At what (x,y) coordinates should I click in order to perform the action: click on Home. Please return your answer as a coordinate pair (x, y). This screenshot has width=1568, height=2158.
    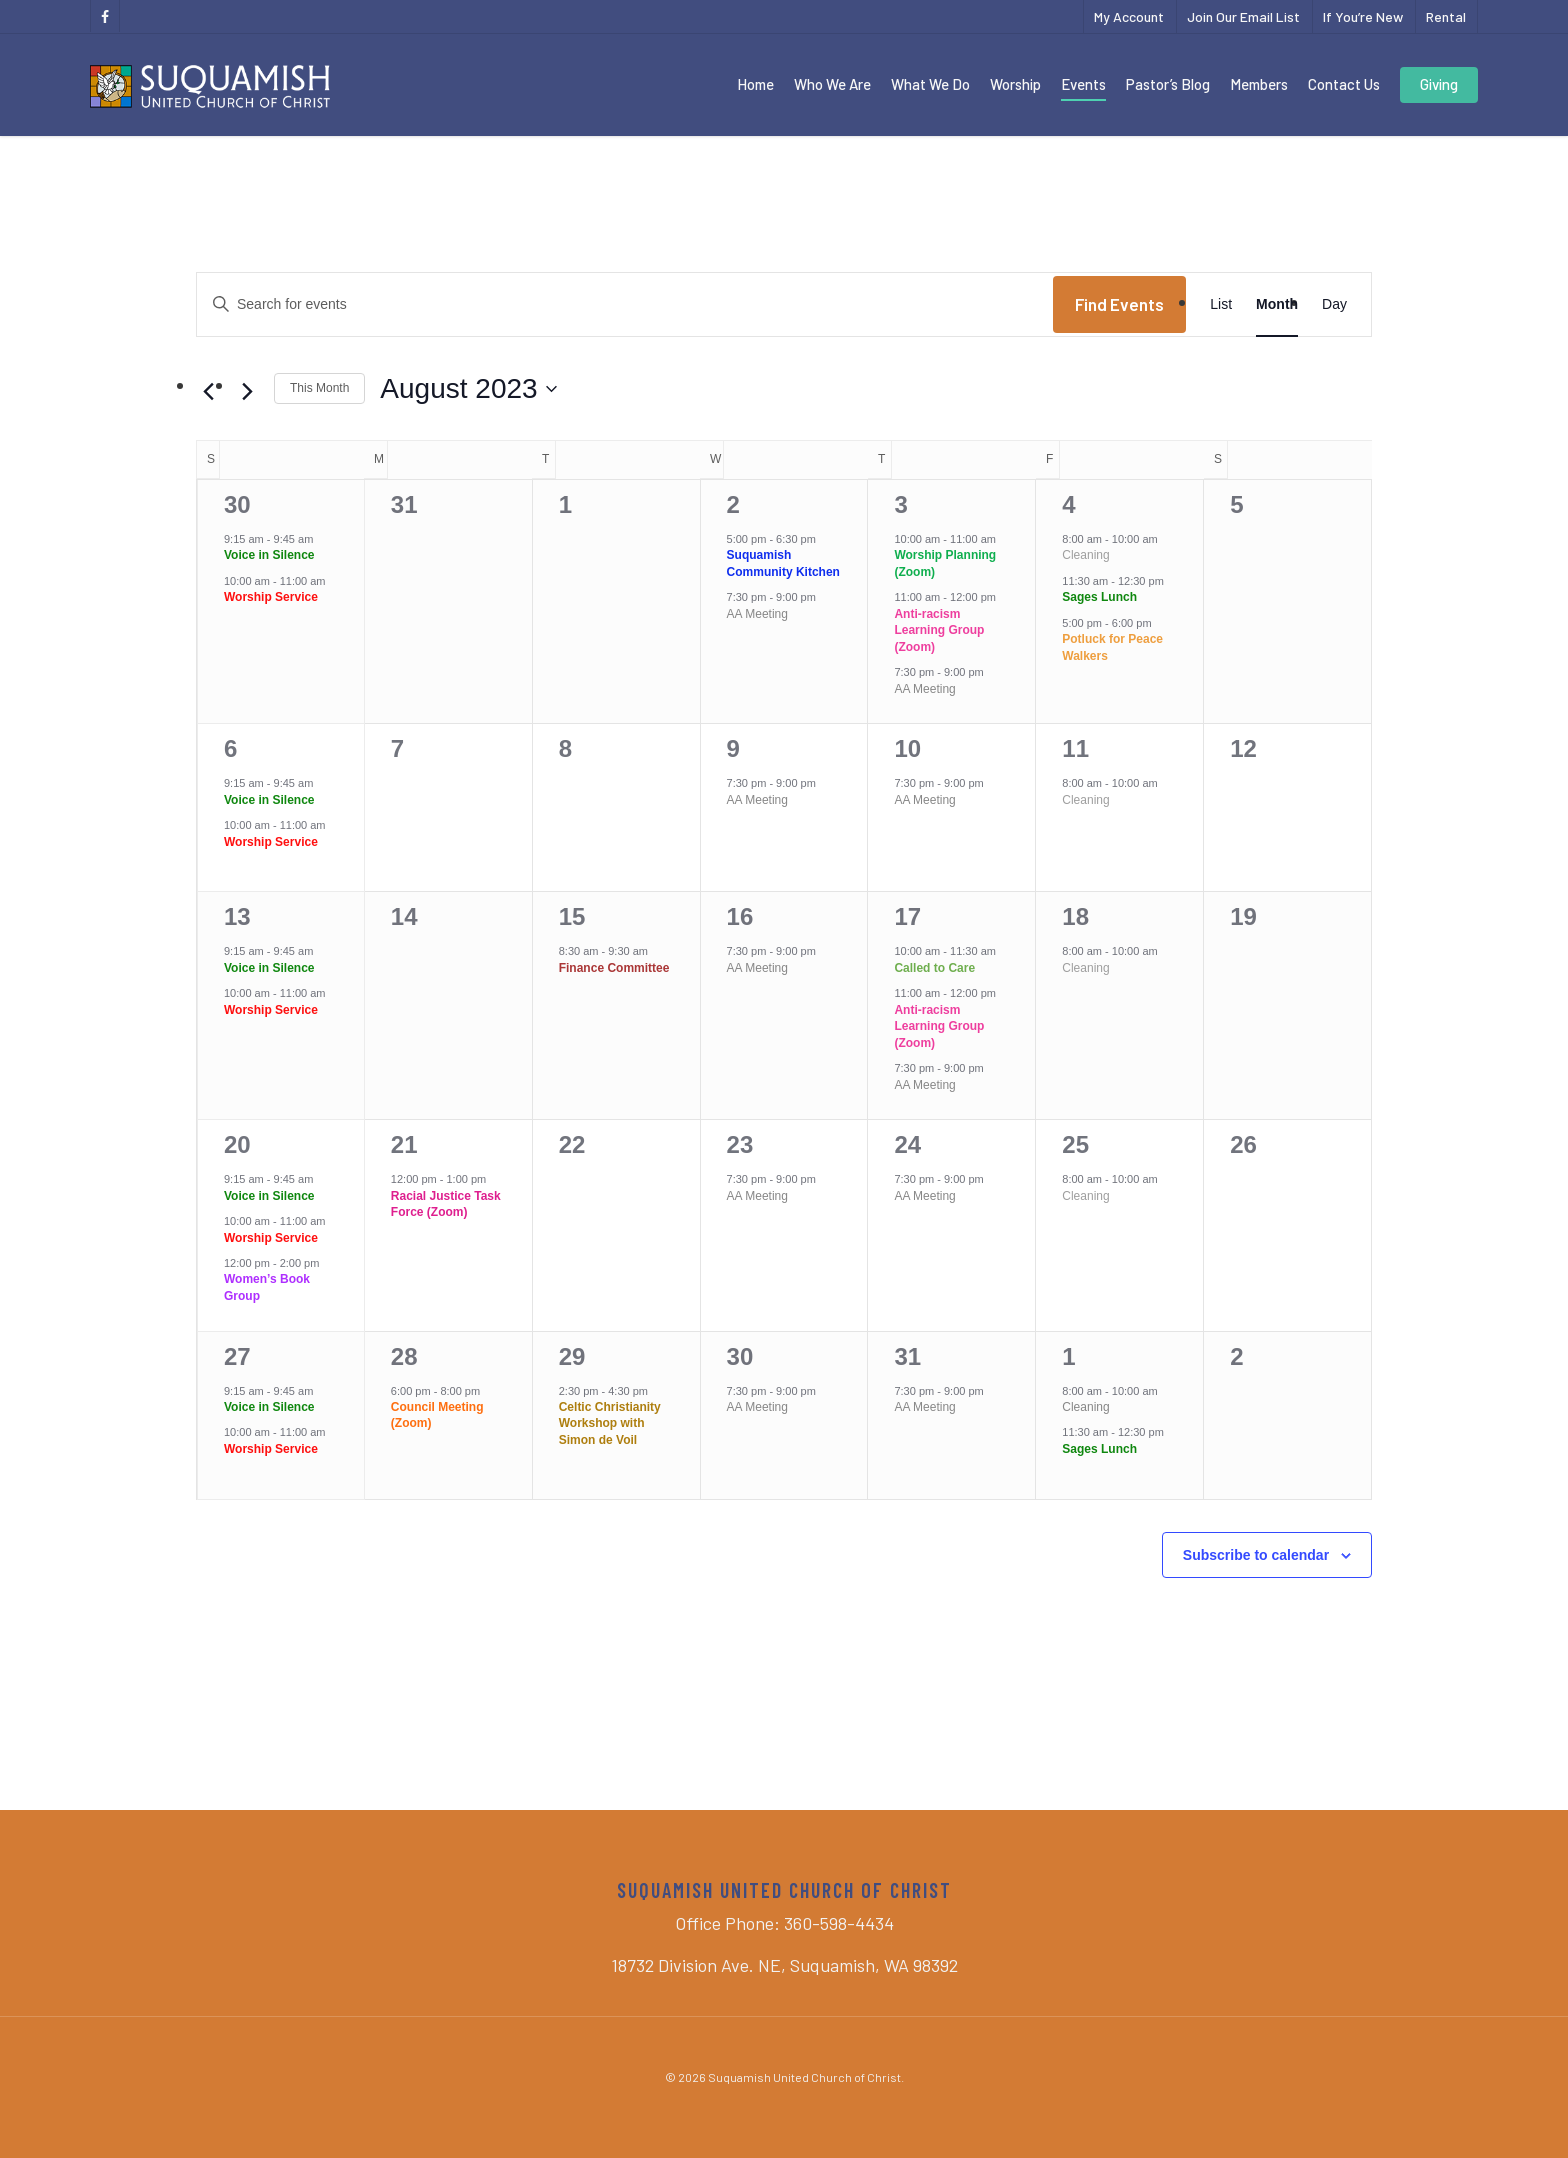
    Looking at the image, I should click on (755, 84).